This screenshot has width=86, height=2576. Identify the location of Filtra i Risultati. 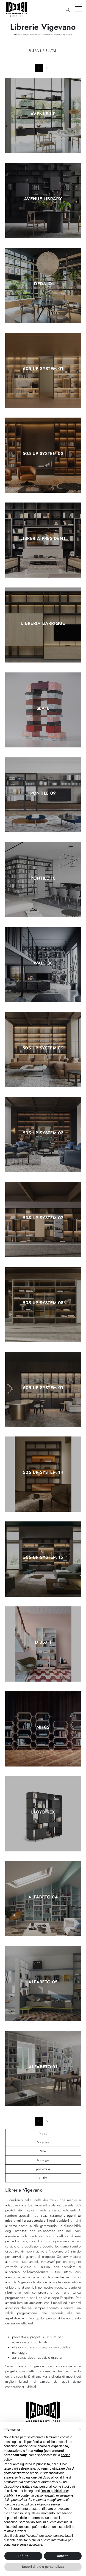
(43, 50).